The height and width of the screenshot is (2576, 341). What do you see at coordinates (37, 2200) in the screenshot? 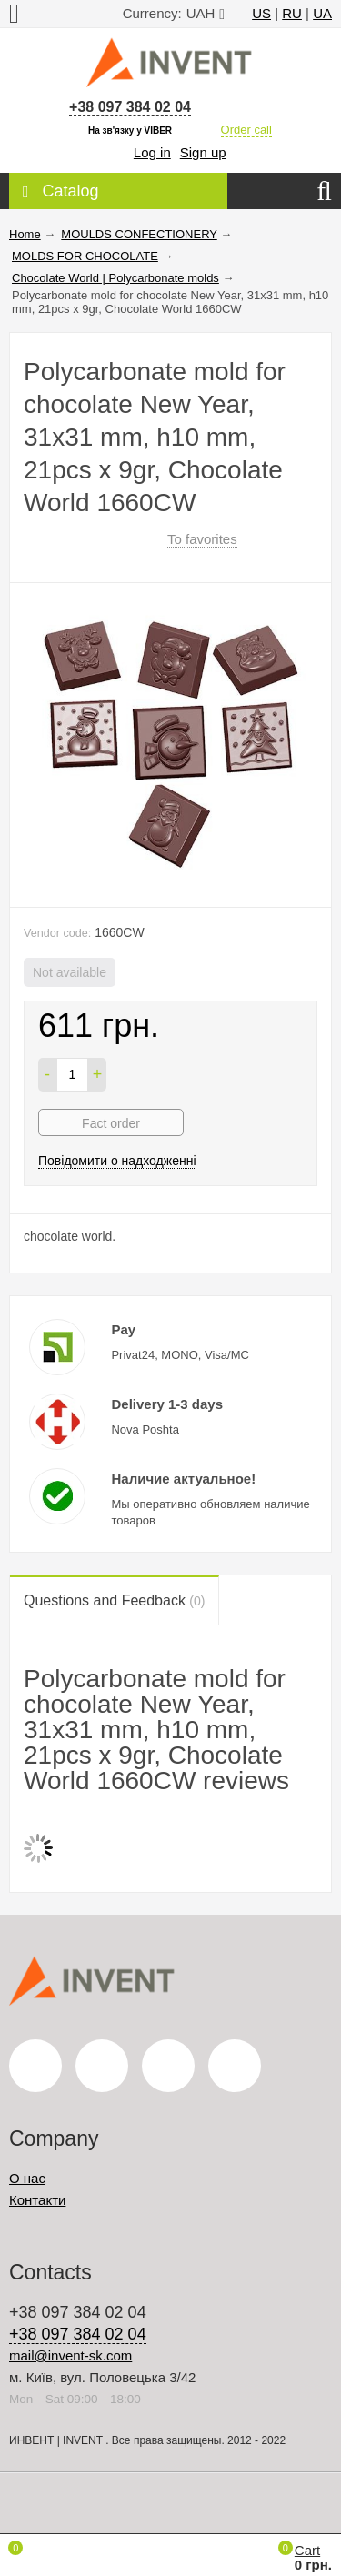
I see `Контакти` at bounding box center [37, 2200].